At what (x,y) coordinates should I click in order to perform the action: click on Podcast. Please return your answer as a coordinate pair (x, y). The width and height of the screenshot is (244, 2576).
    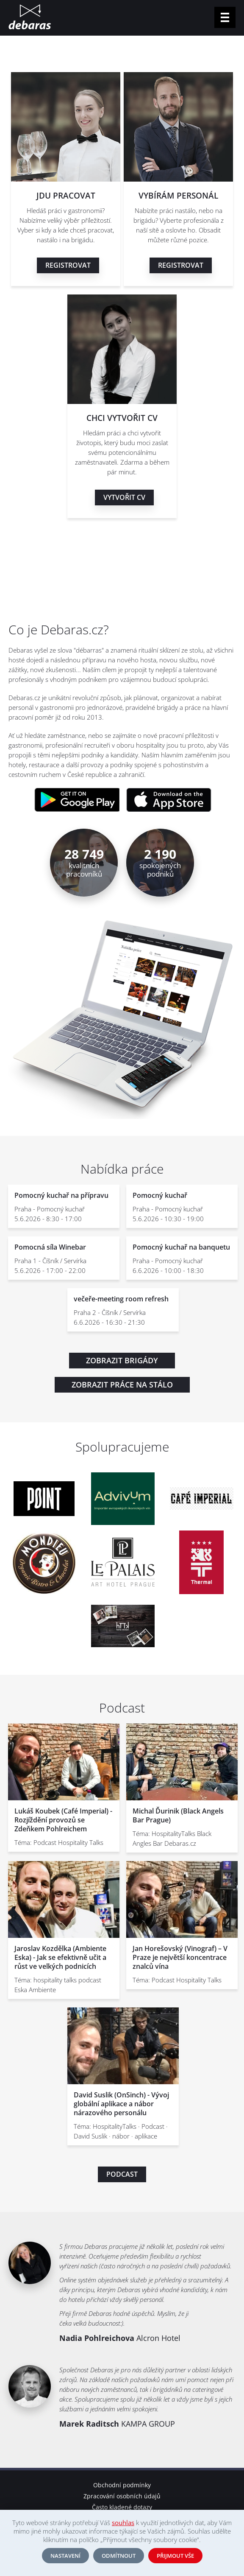
    Looking at the image, I should click on (122, 2174).